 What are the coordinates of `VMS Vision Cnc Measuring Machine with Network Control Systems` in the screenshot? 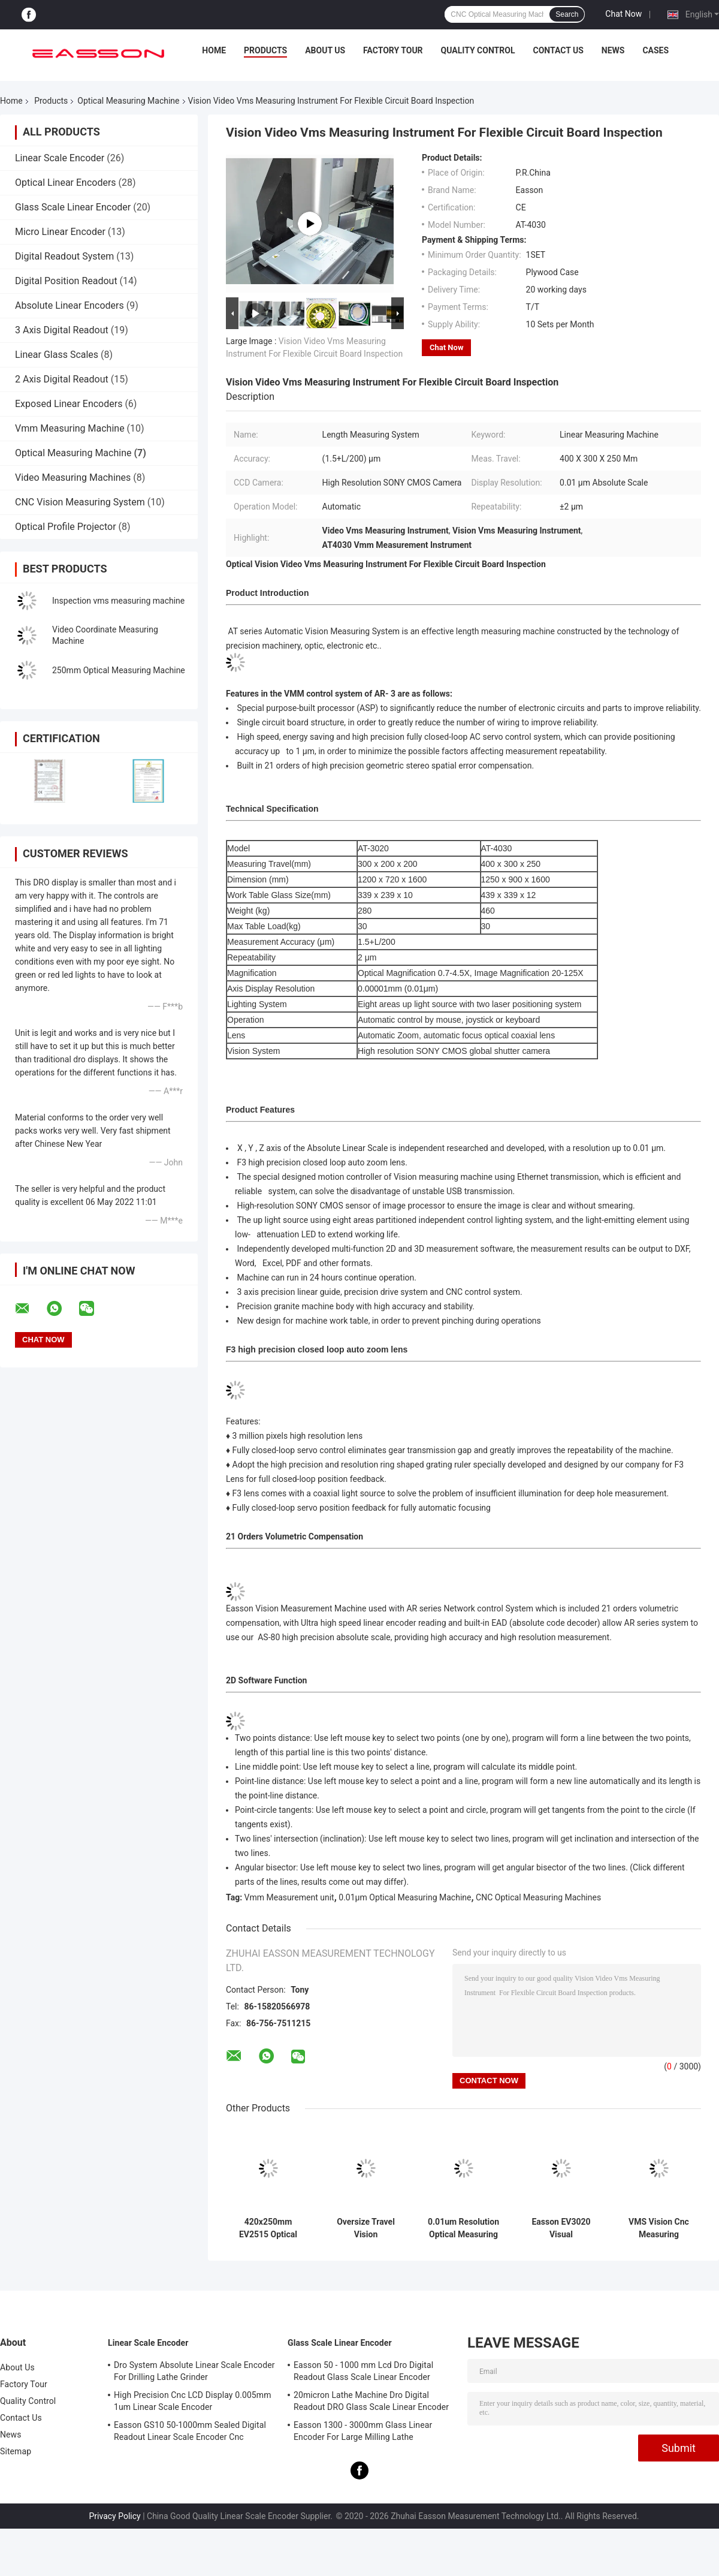 It's located at (659, 2228).